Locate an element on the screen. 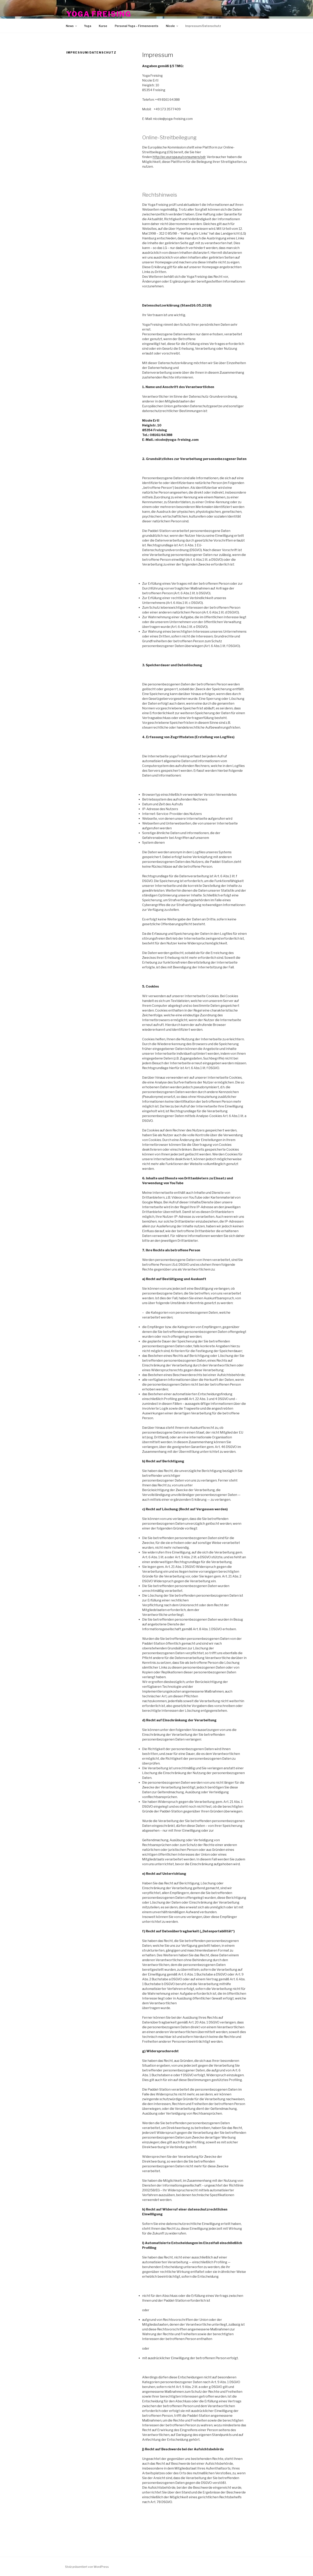 The height and width of the screenshot is (2576, 313). Yoga Freising is located at coordinates (98, 14).